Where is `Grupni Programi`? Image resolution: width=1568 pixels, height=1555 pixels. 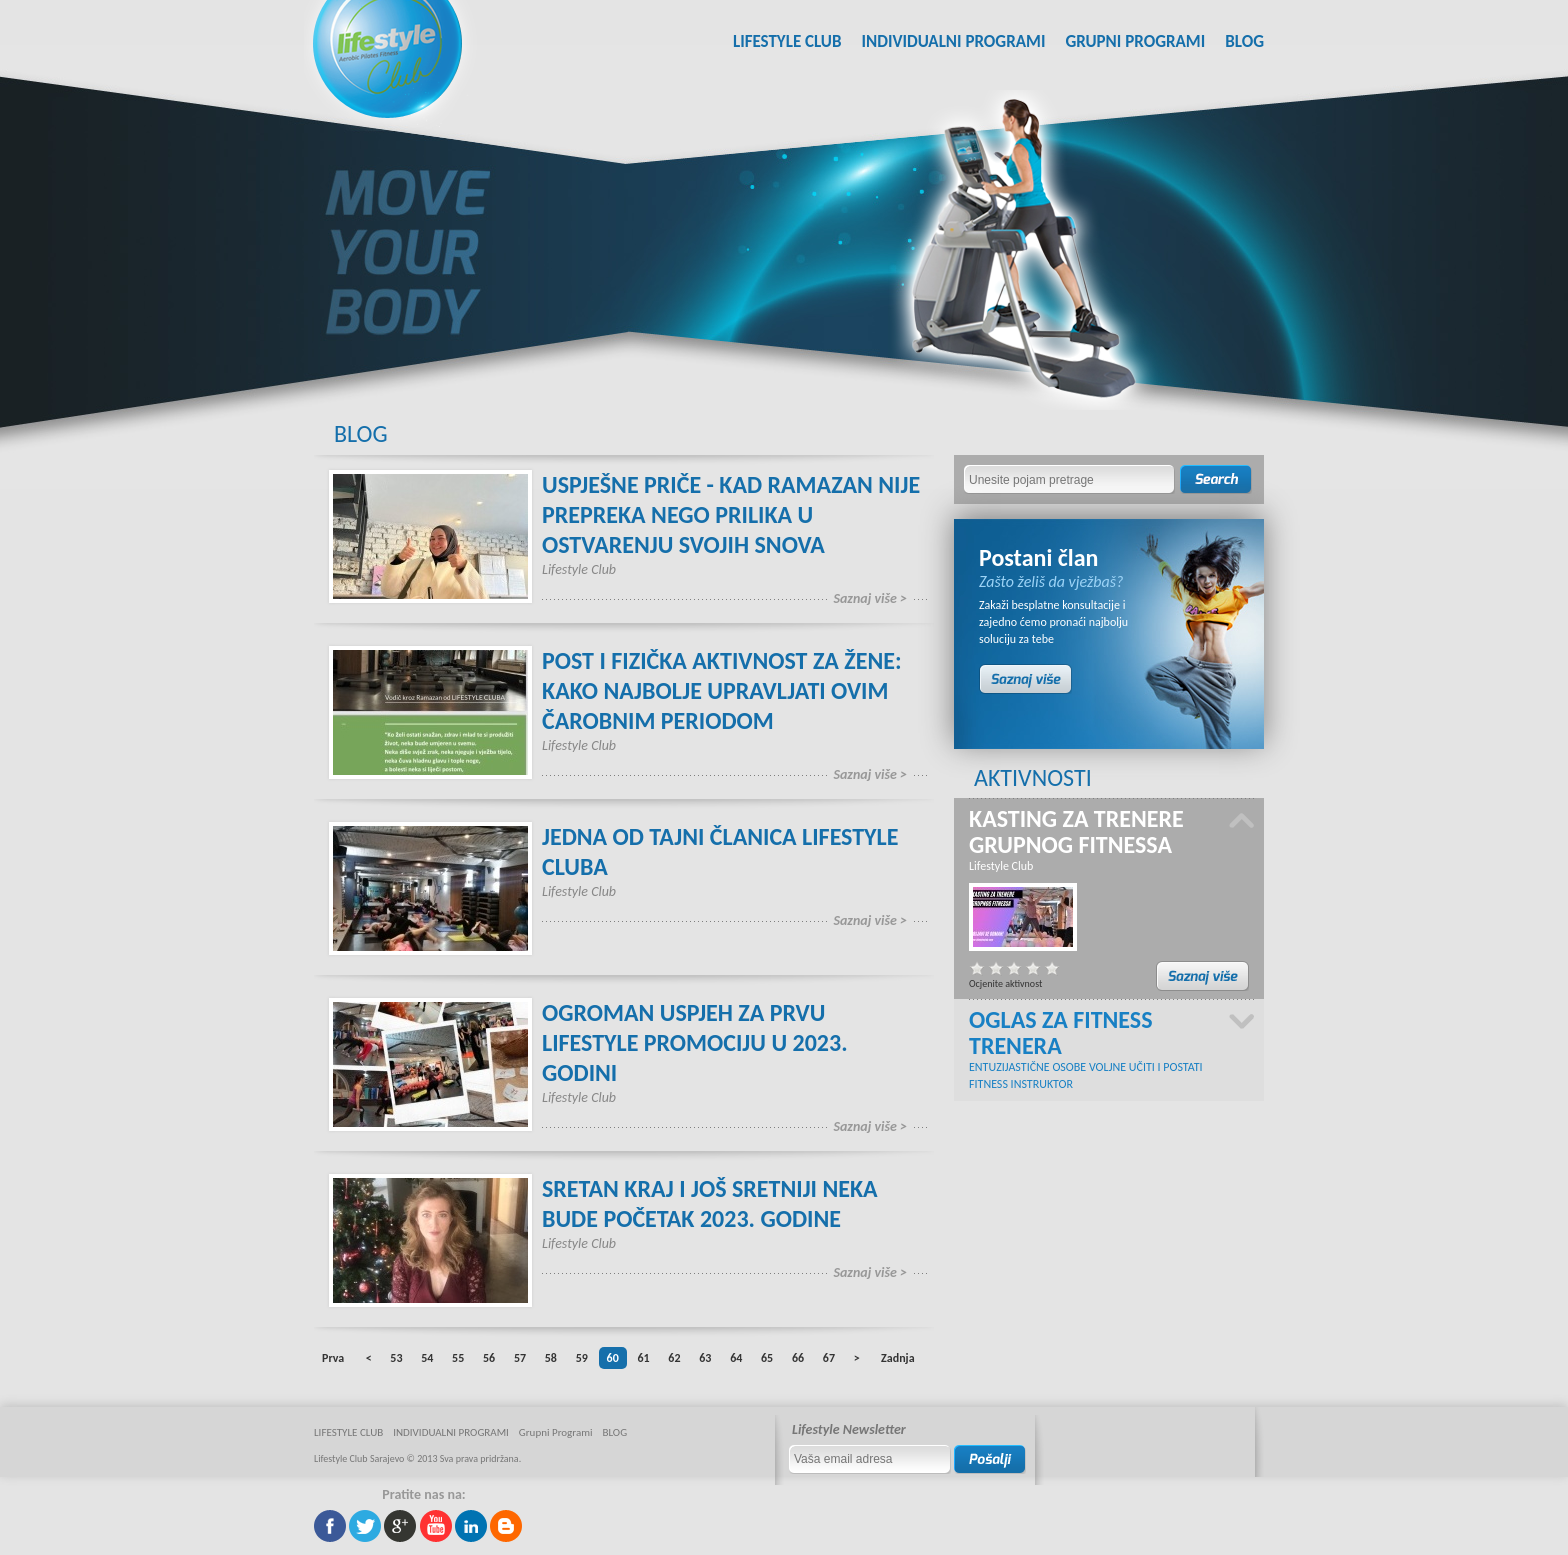 Grupni Programi is located at coordinates (1135, 41).